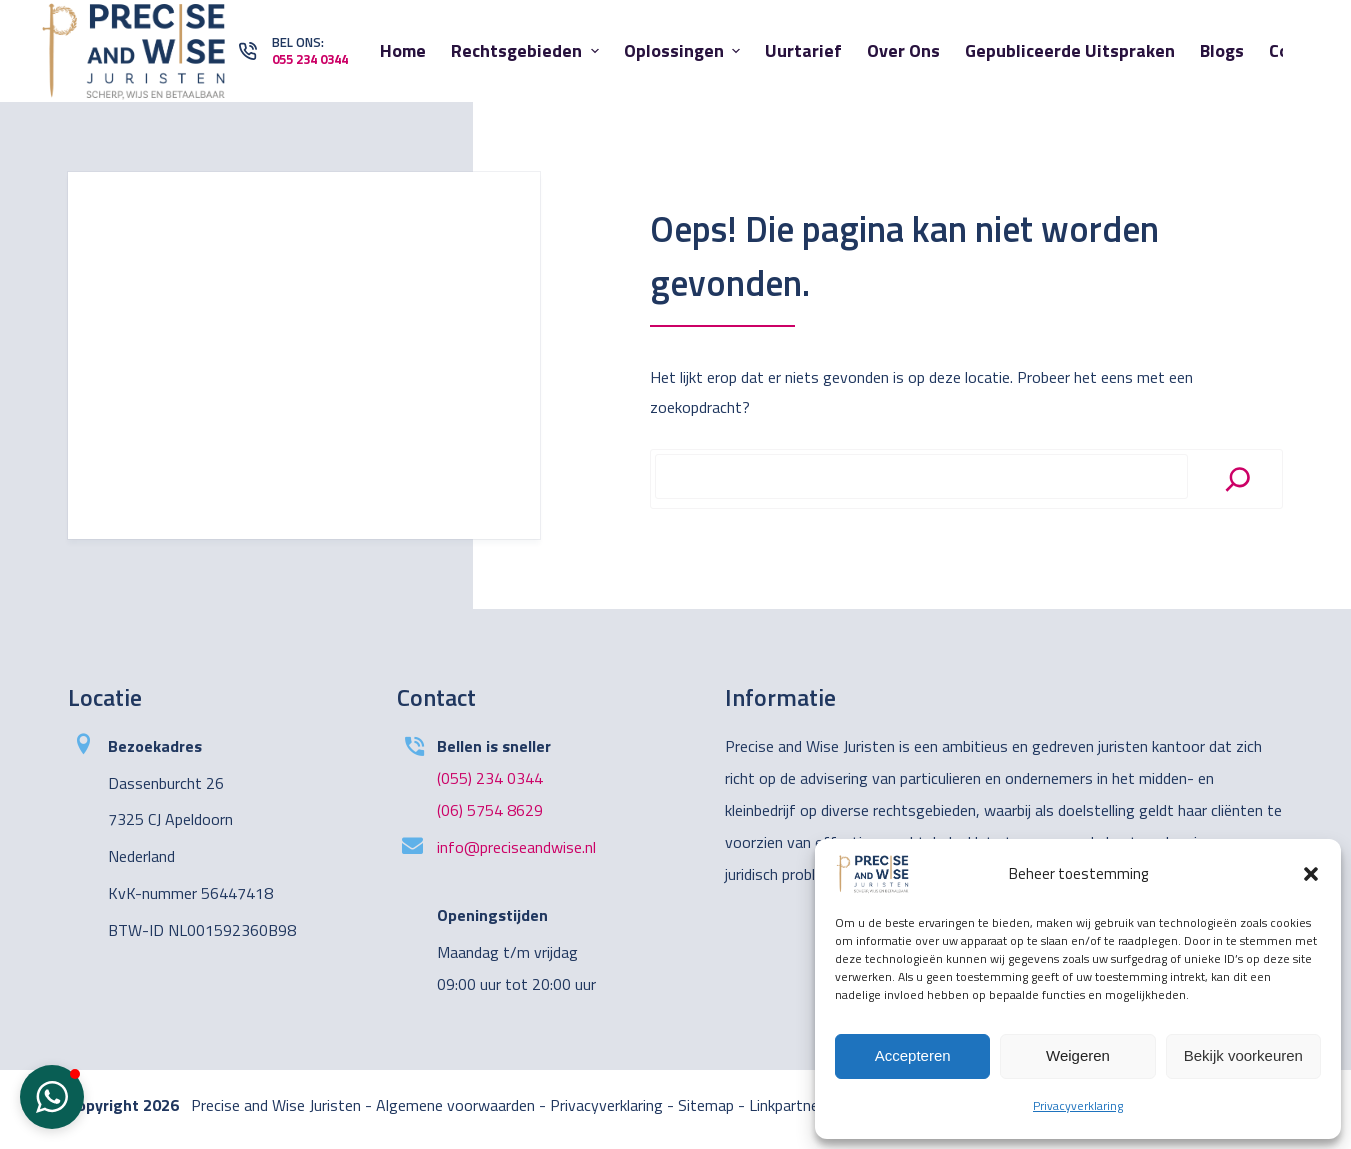 Image resolution: width=1351 pixels, height=1149 pixels. Describe the element at coordinates (1222, 50) in the screenshot. I see `Blogs` at that location.